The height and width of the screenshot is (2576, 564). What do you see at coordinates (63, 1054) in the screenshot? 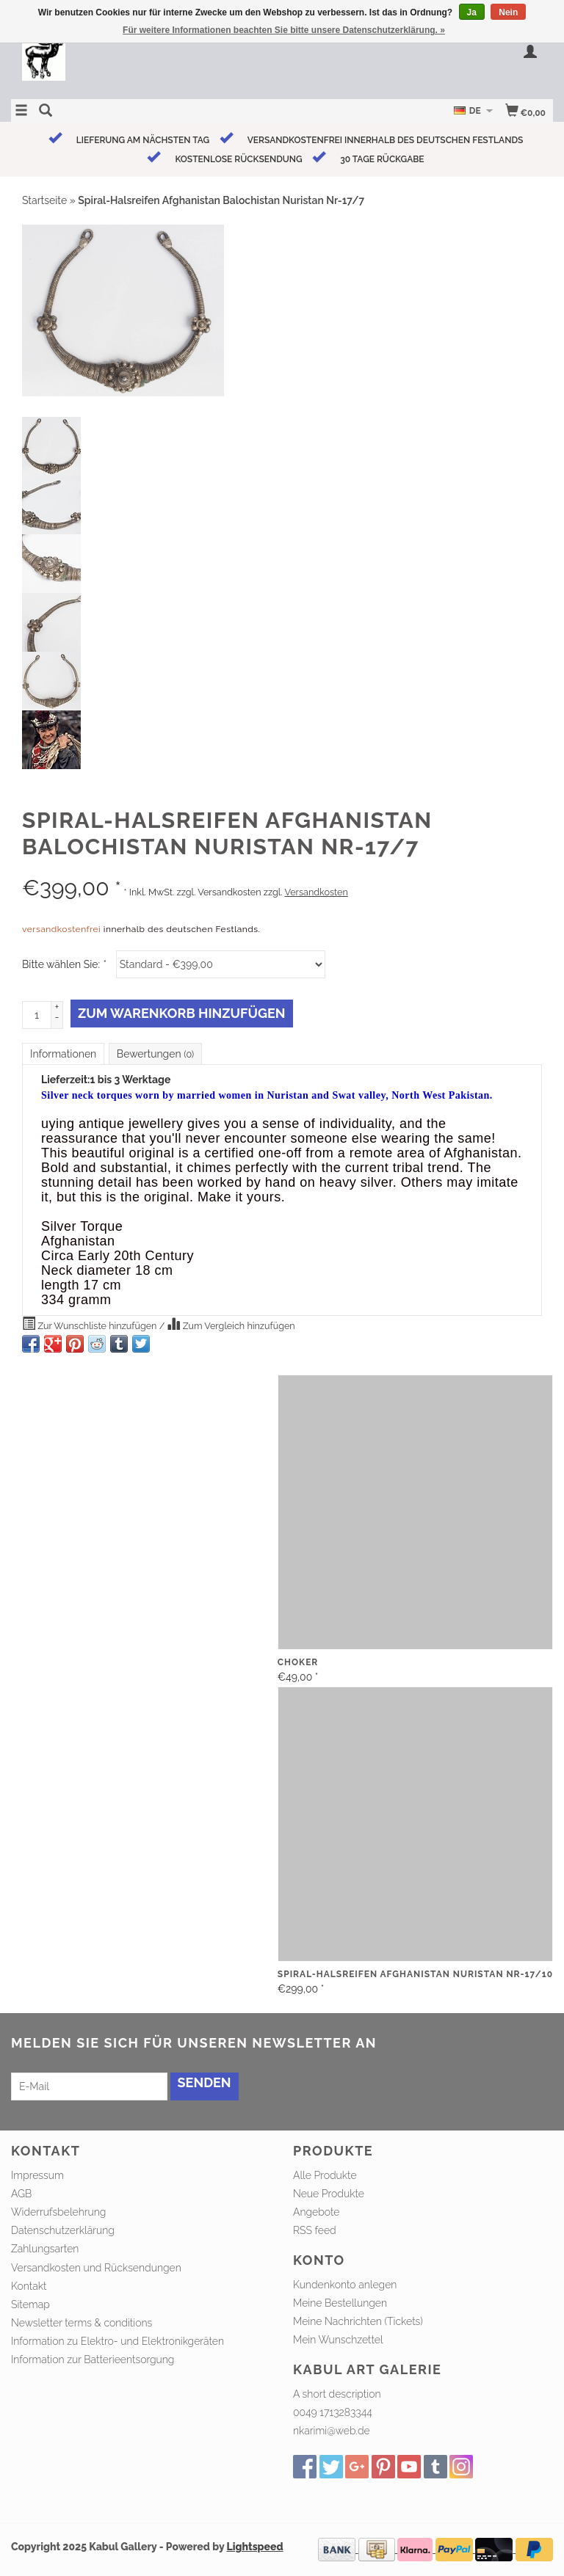
I see `Informationen` at bounding box center [63, 1054].